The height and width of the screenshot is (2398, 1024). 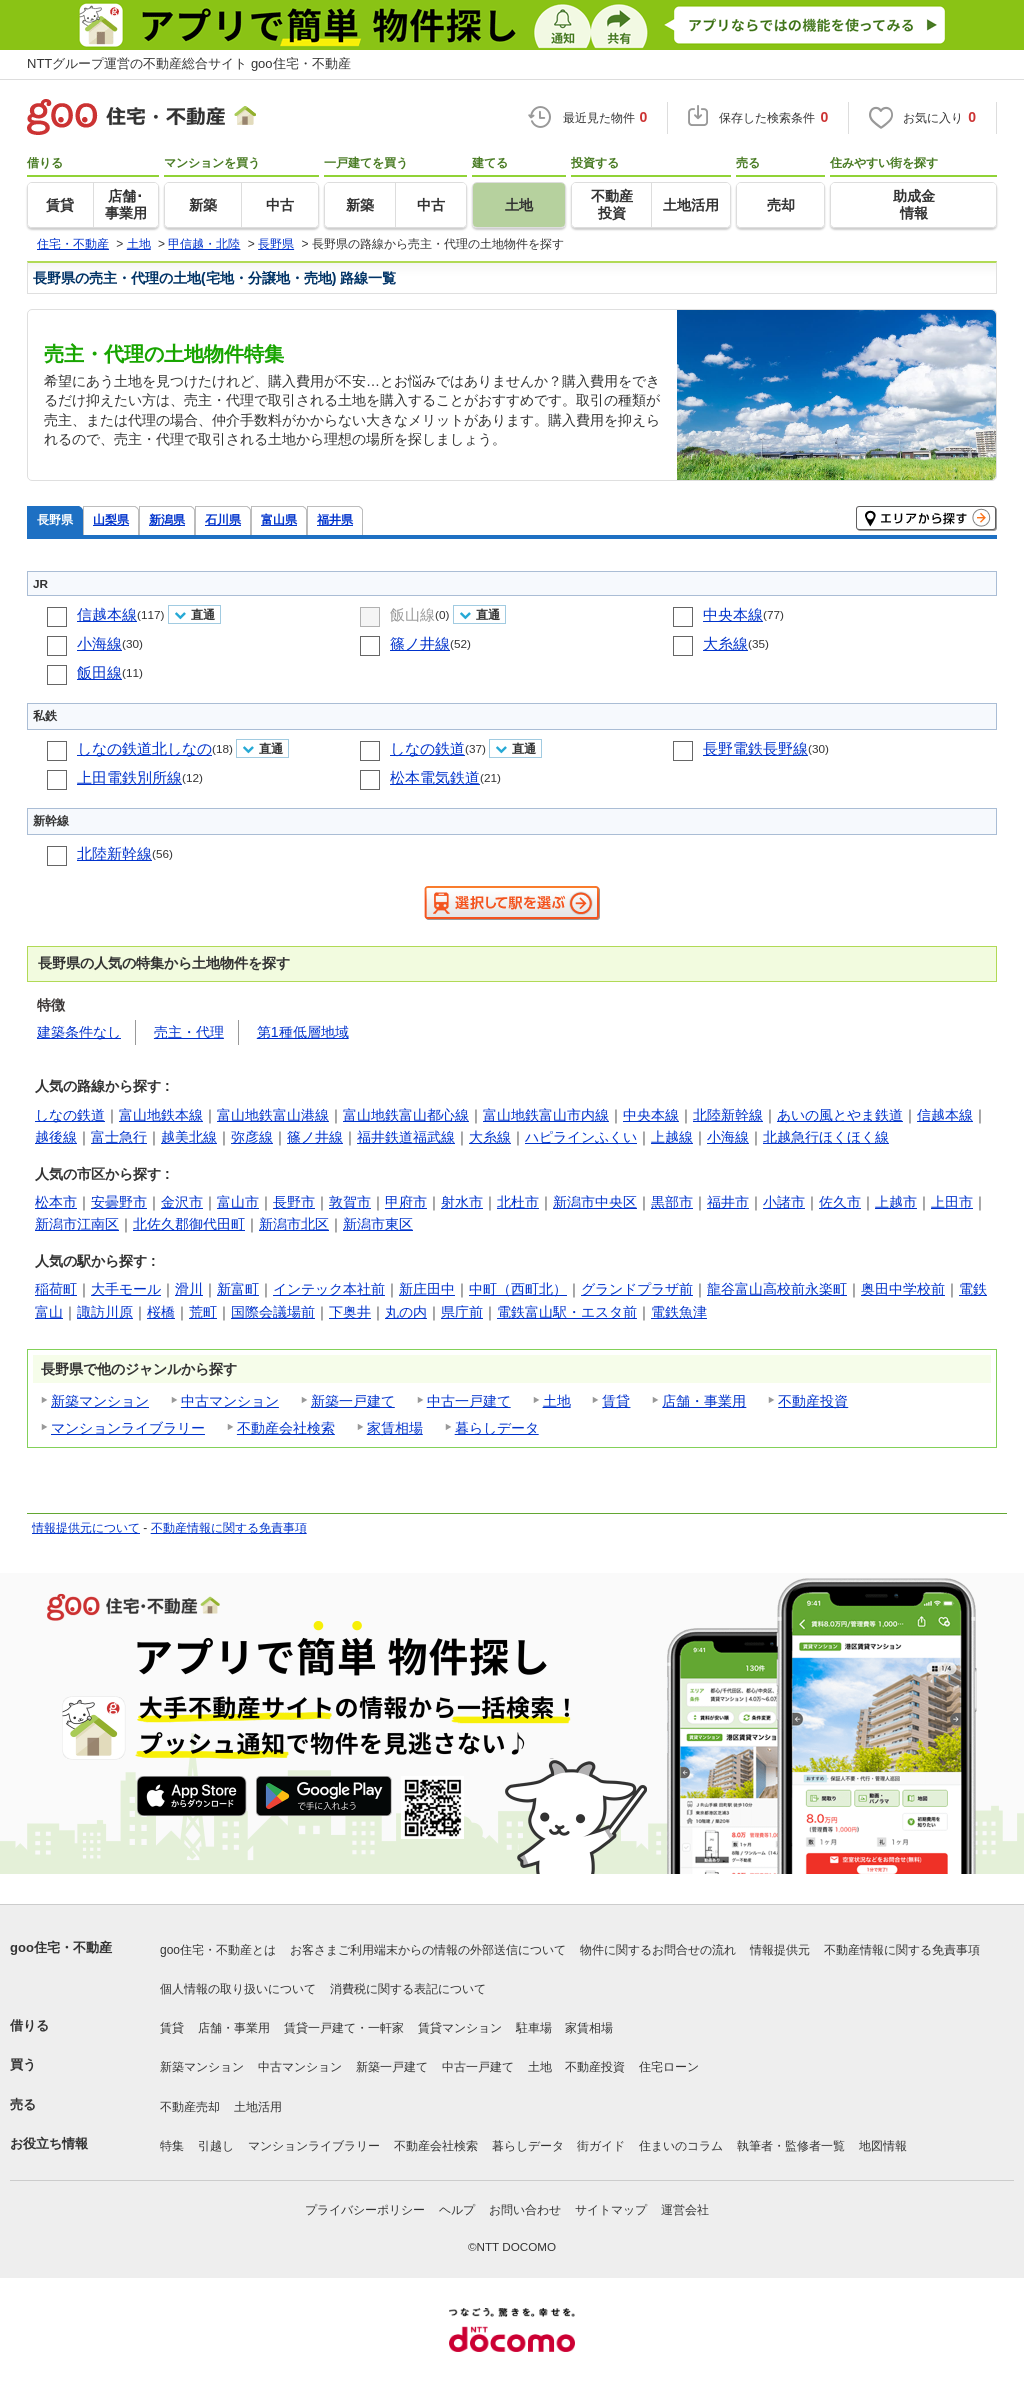 What do you see at coordinates (497, 1428) in the screenshot?
I see `暮らしデータ` at bounding box center [497, 1428].